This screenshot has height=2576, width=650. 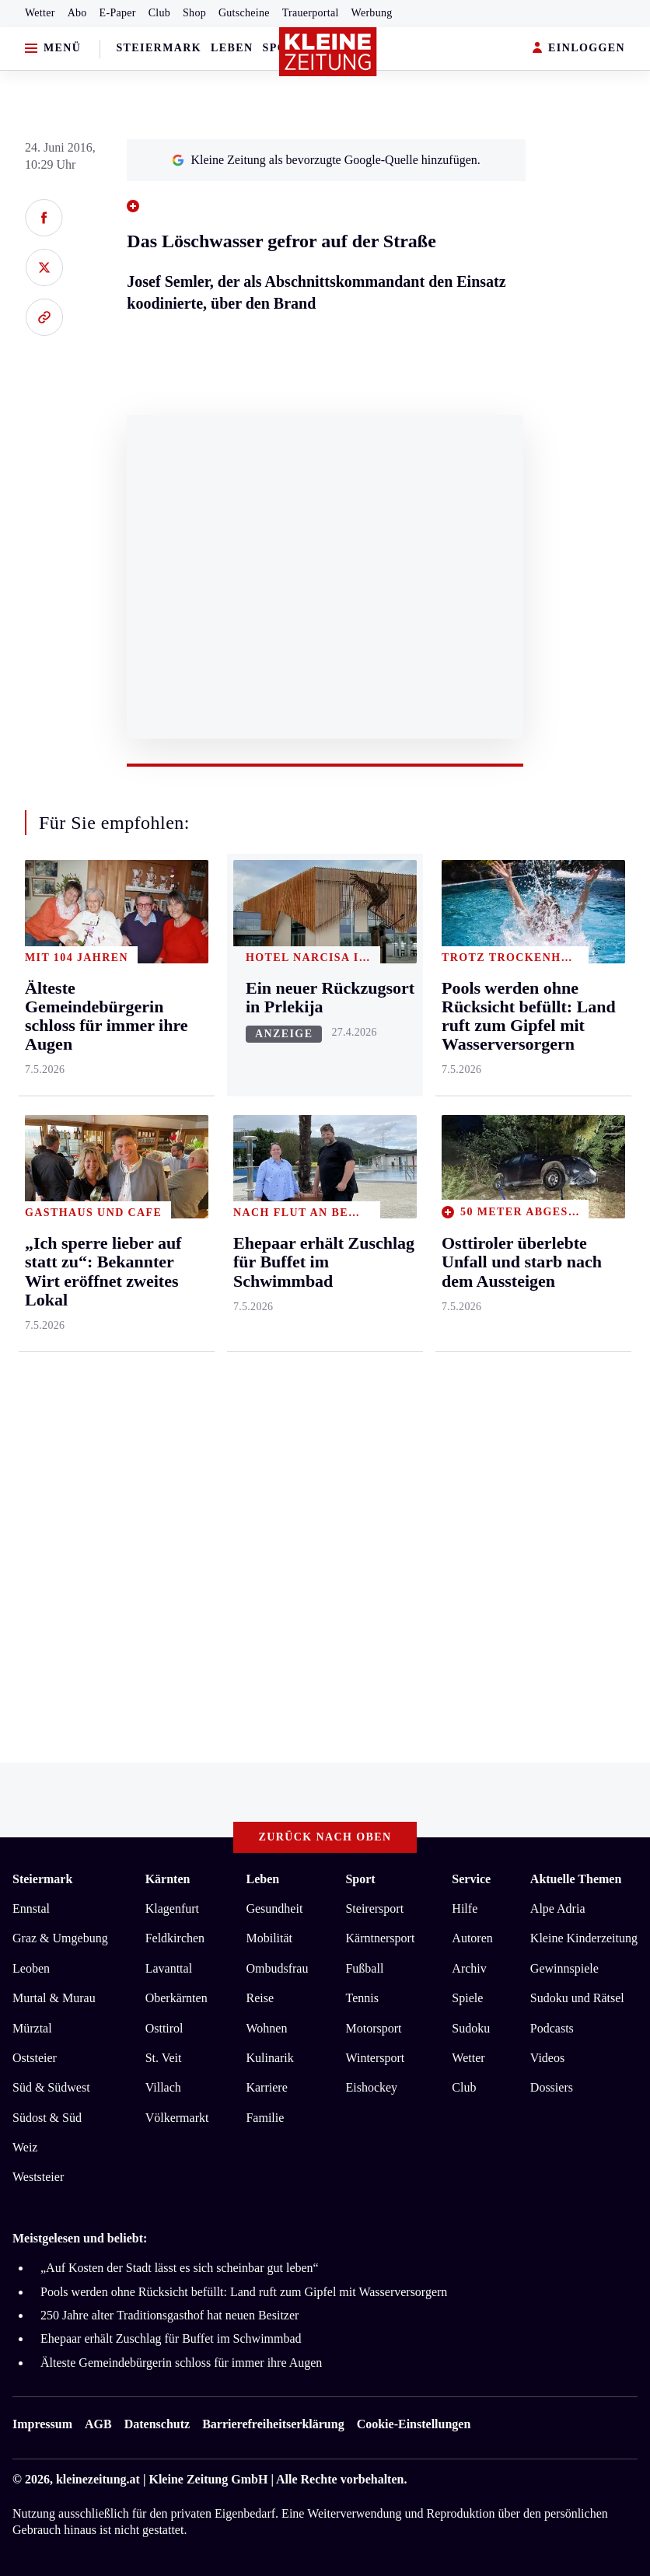 I want to click on [Auf Facebook teilen], so click(x=44, y=217).